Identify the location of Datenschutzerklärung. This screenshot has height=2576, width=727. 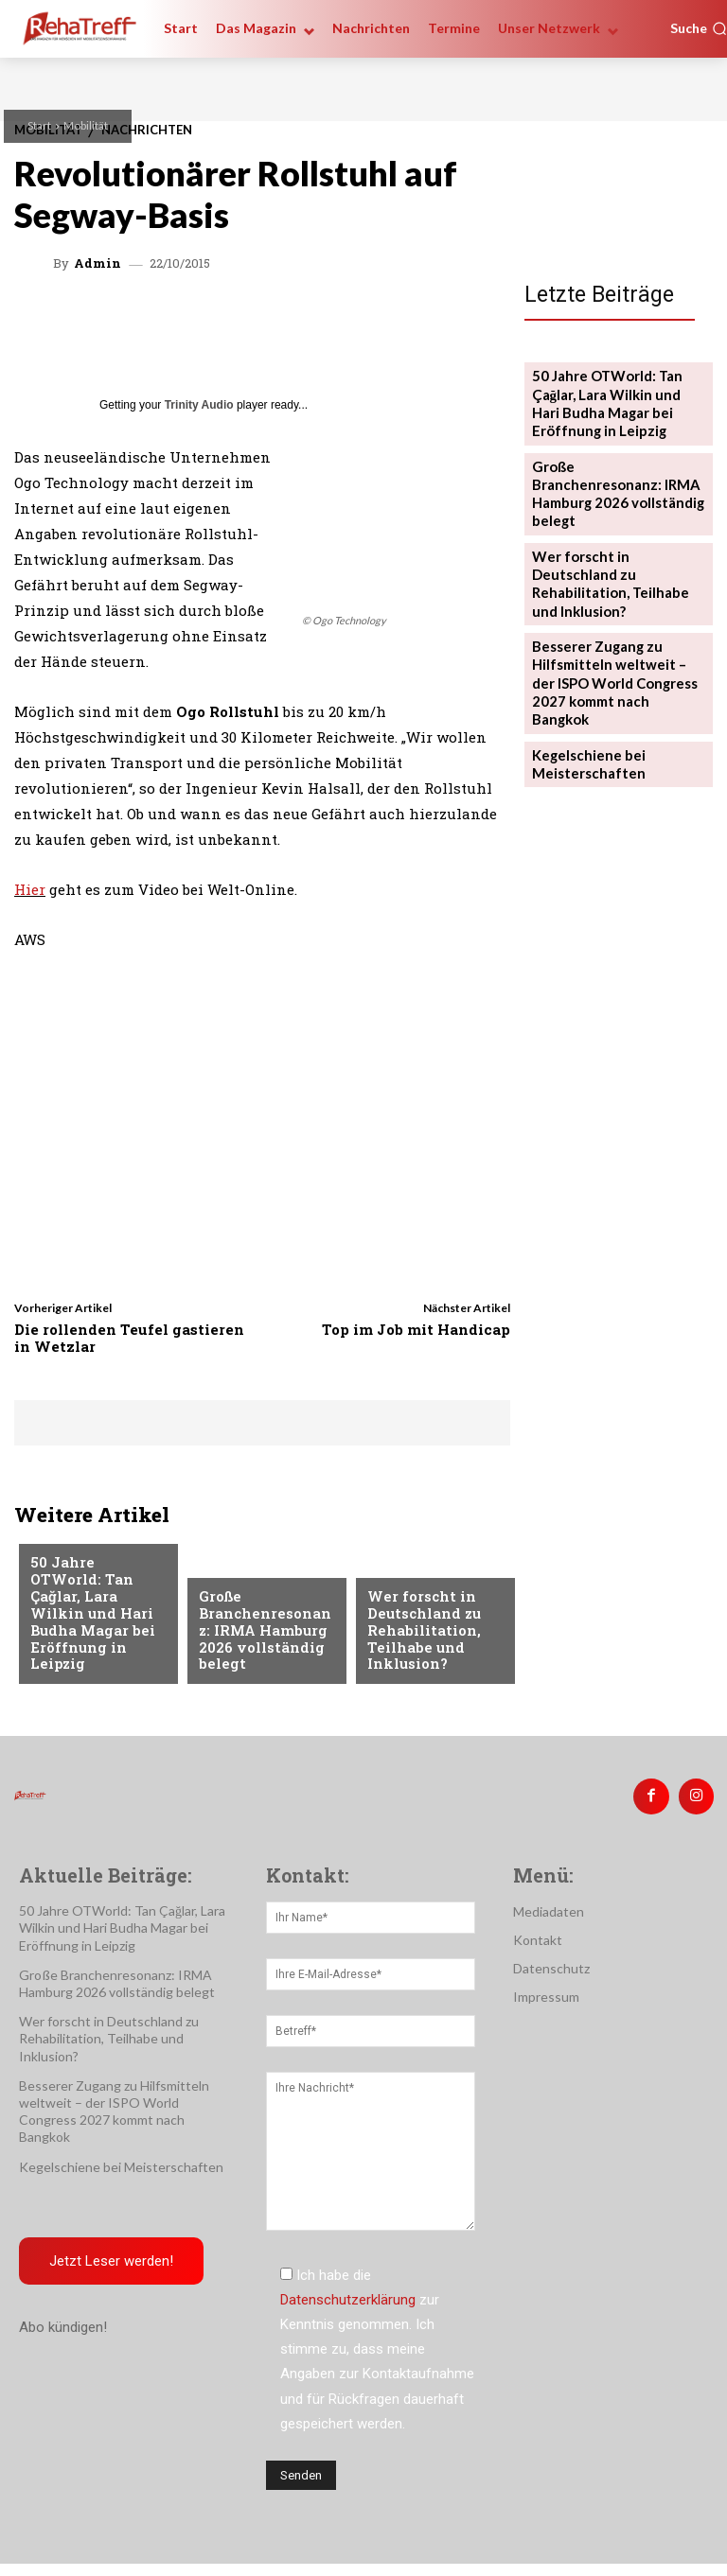
(348, 2293).